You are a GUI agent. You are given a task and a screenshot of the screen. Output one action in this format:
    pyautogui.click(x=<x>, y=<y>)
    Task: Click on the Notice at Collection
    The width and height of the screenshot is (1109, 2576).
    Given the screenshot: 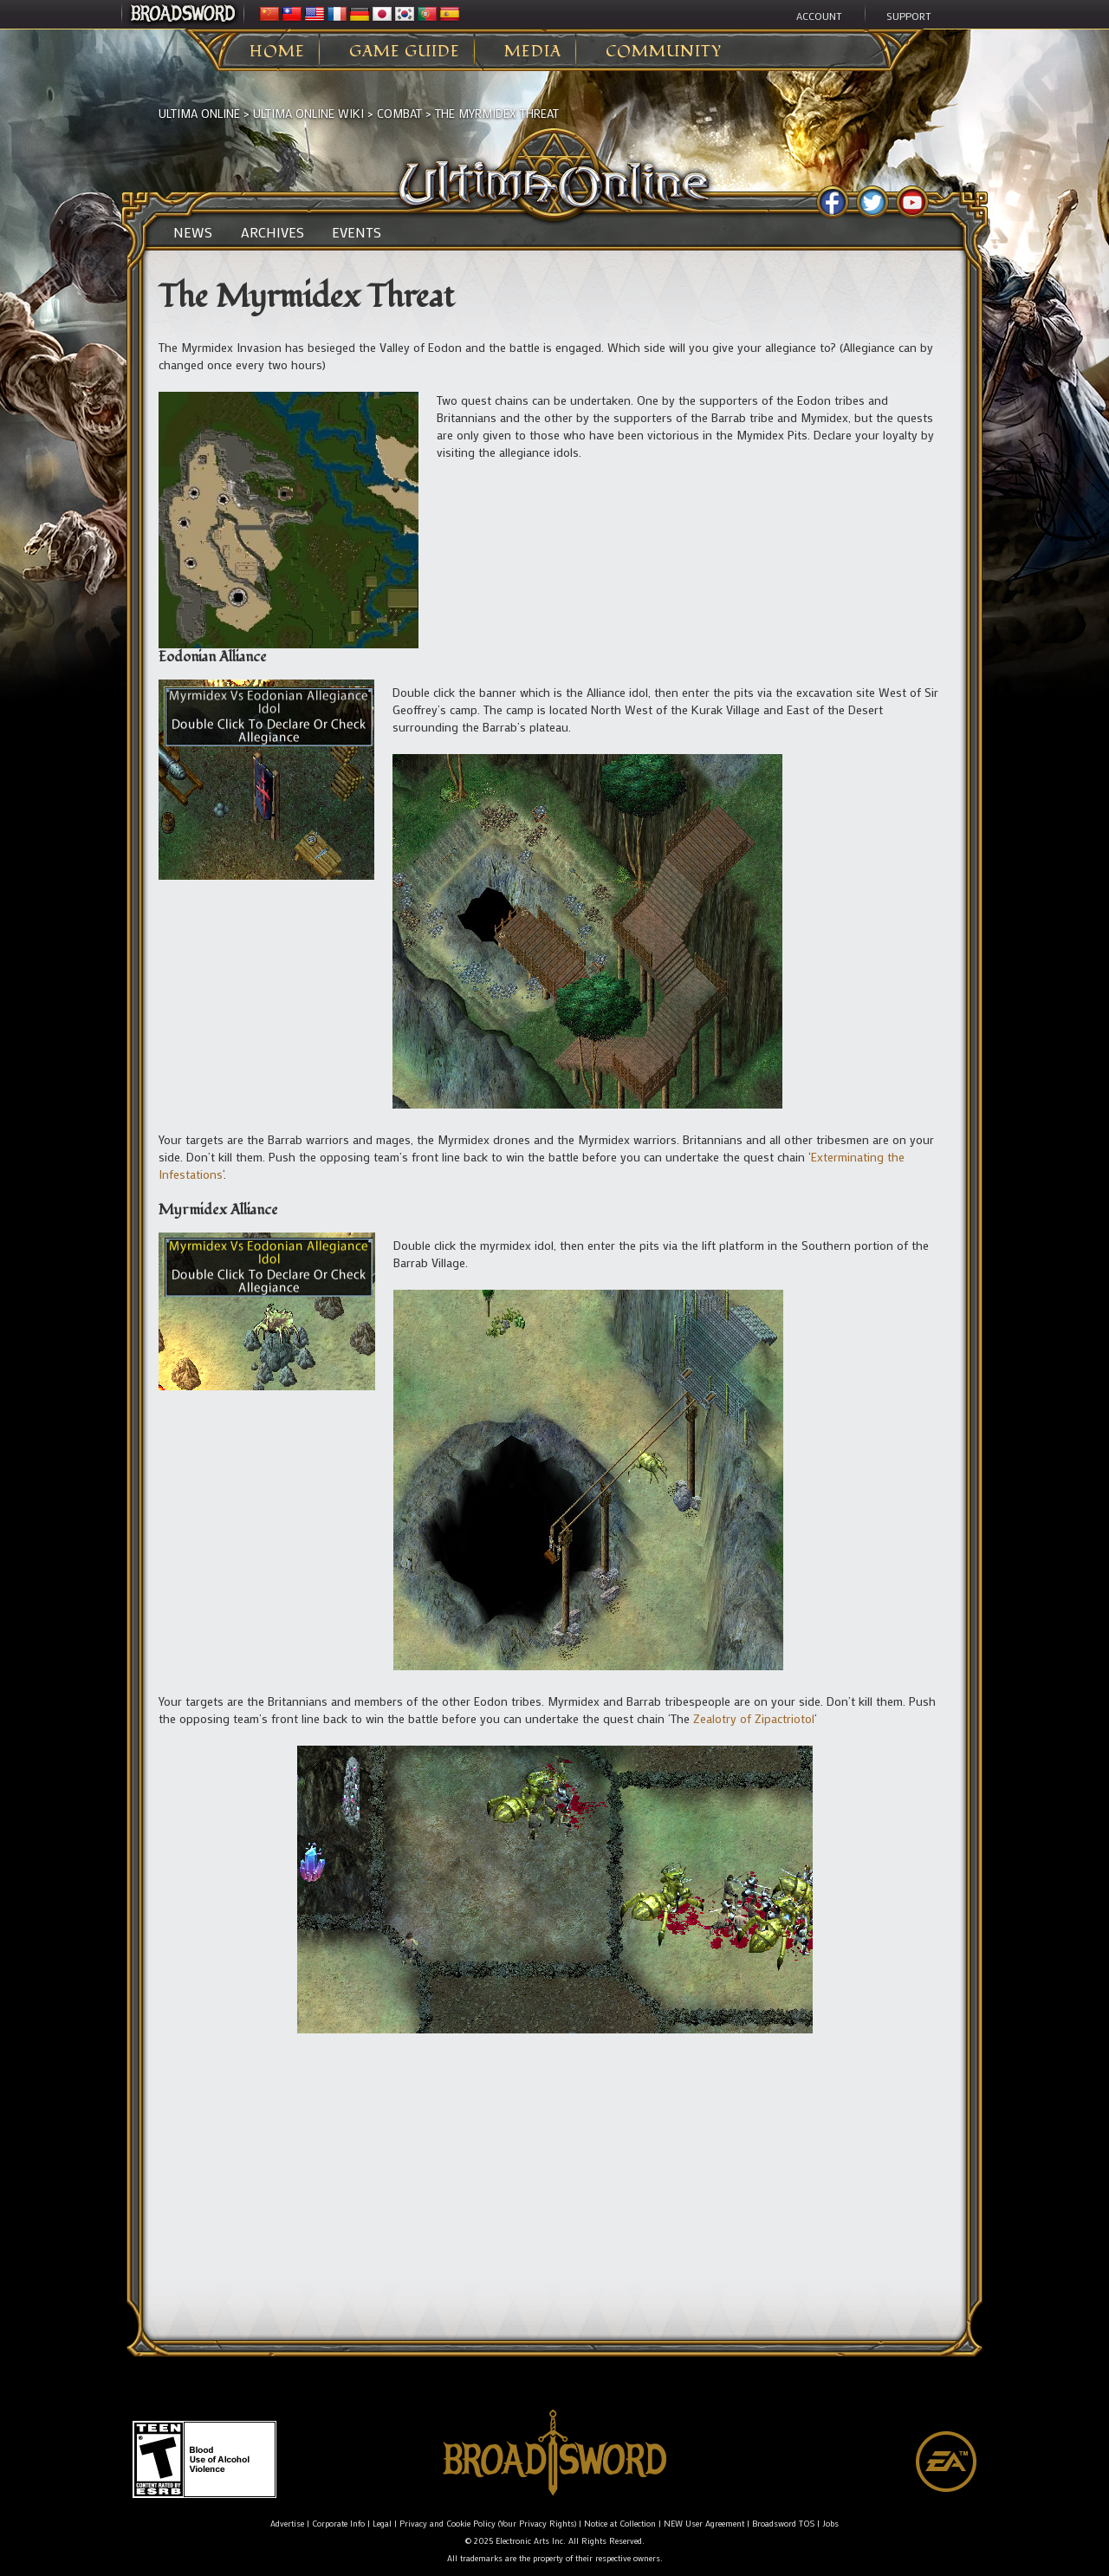 What is the action you would take?
    pyautogui.click(x=620, y=2523)
    